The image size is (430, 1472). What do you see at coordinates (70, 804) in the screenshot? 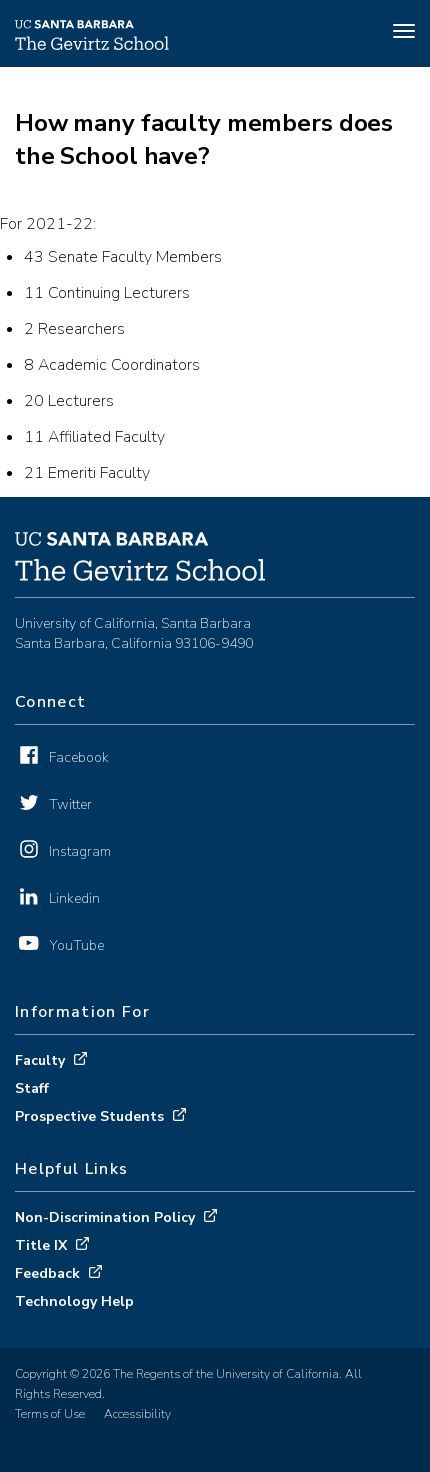
I see `Twitter` at bounding box center [70, 804].